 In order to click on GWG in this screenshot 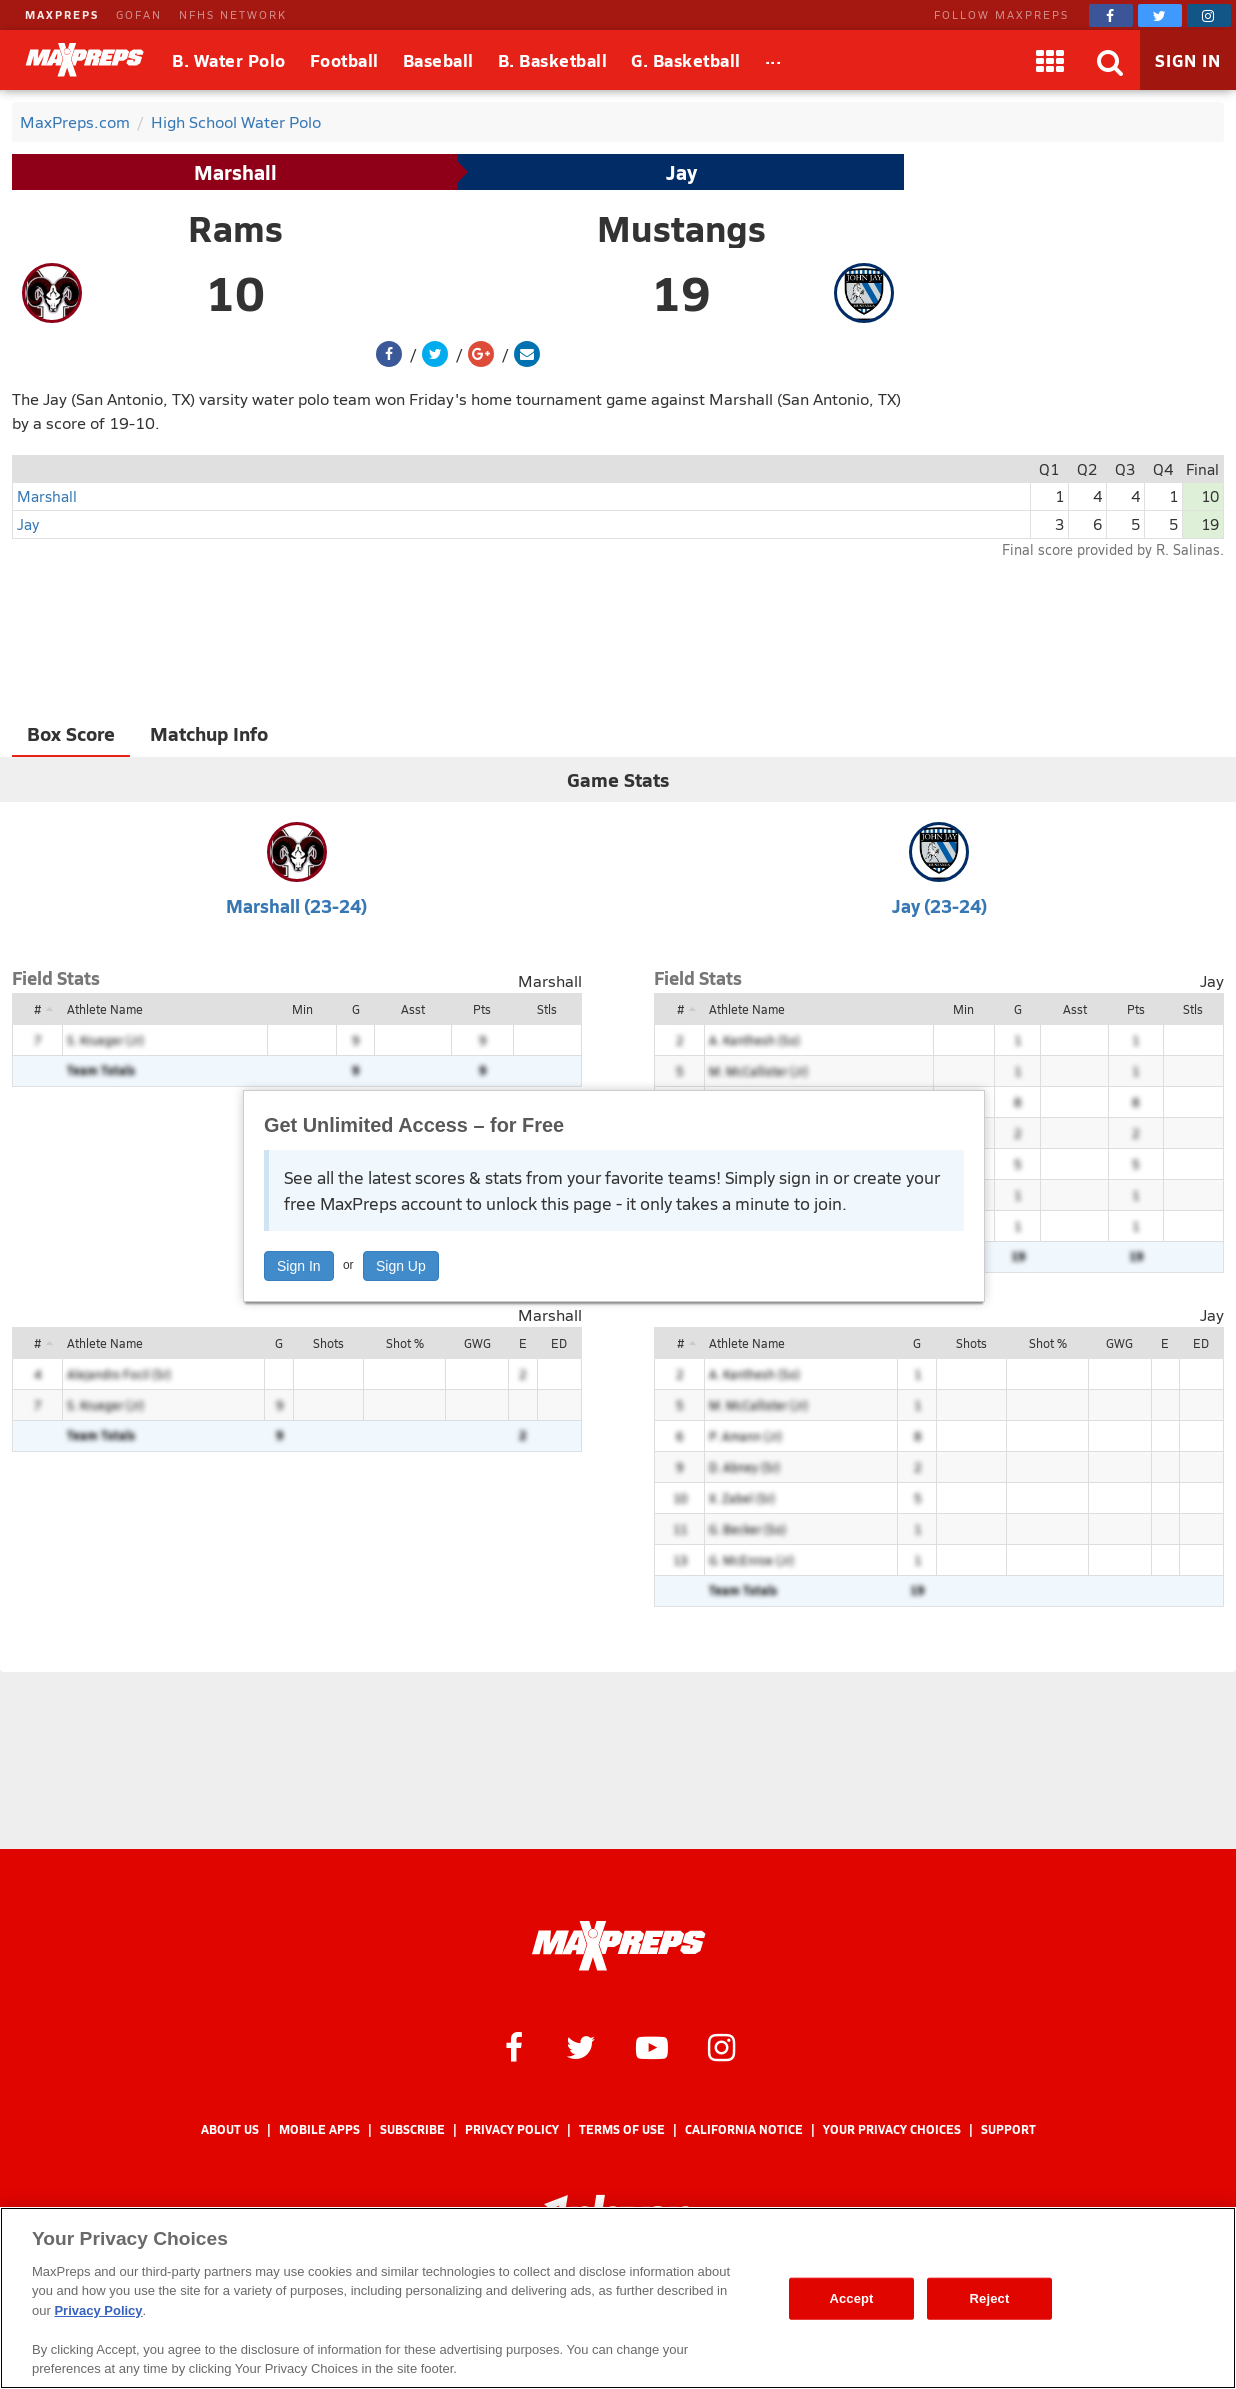, I will do `click(477, 1343)`.